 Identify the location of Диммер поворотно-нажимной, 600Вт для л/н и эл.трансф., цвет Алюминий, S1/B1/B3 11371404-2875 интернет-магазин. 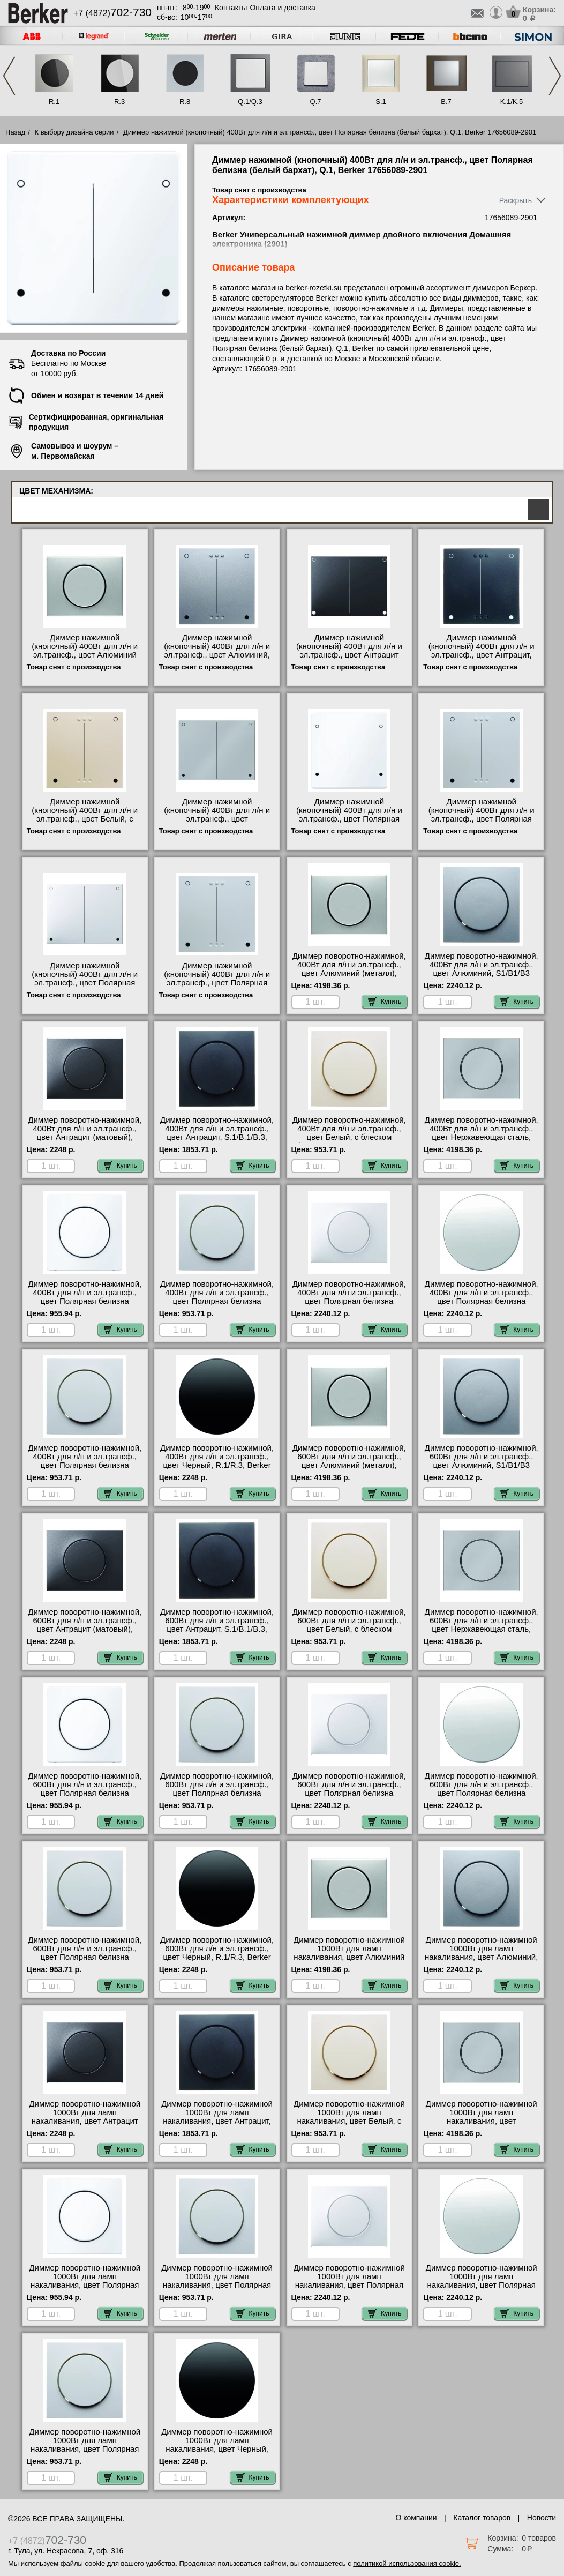
(481, 1465).